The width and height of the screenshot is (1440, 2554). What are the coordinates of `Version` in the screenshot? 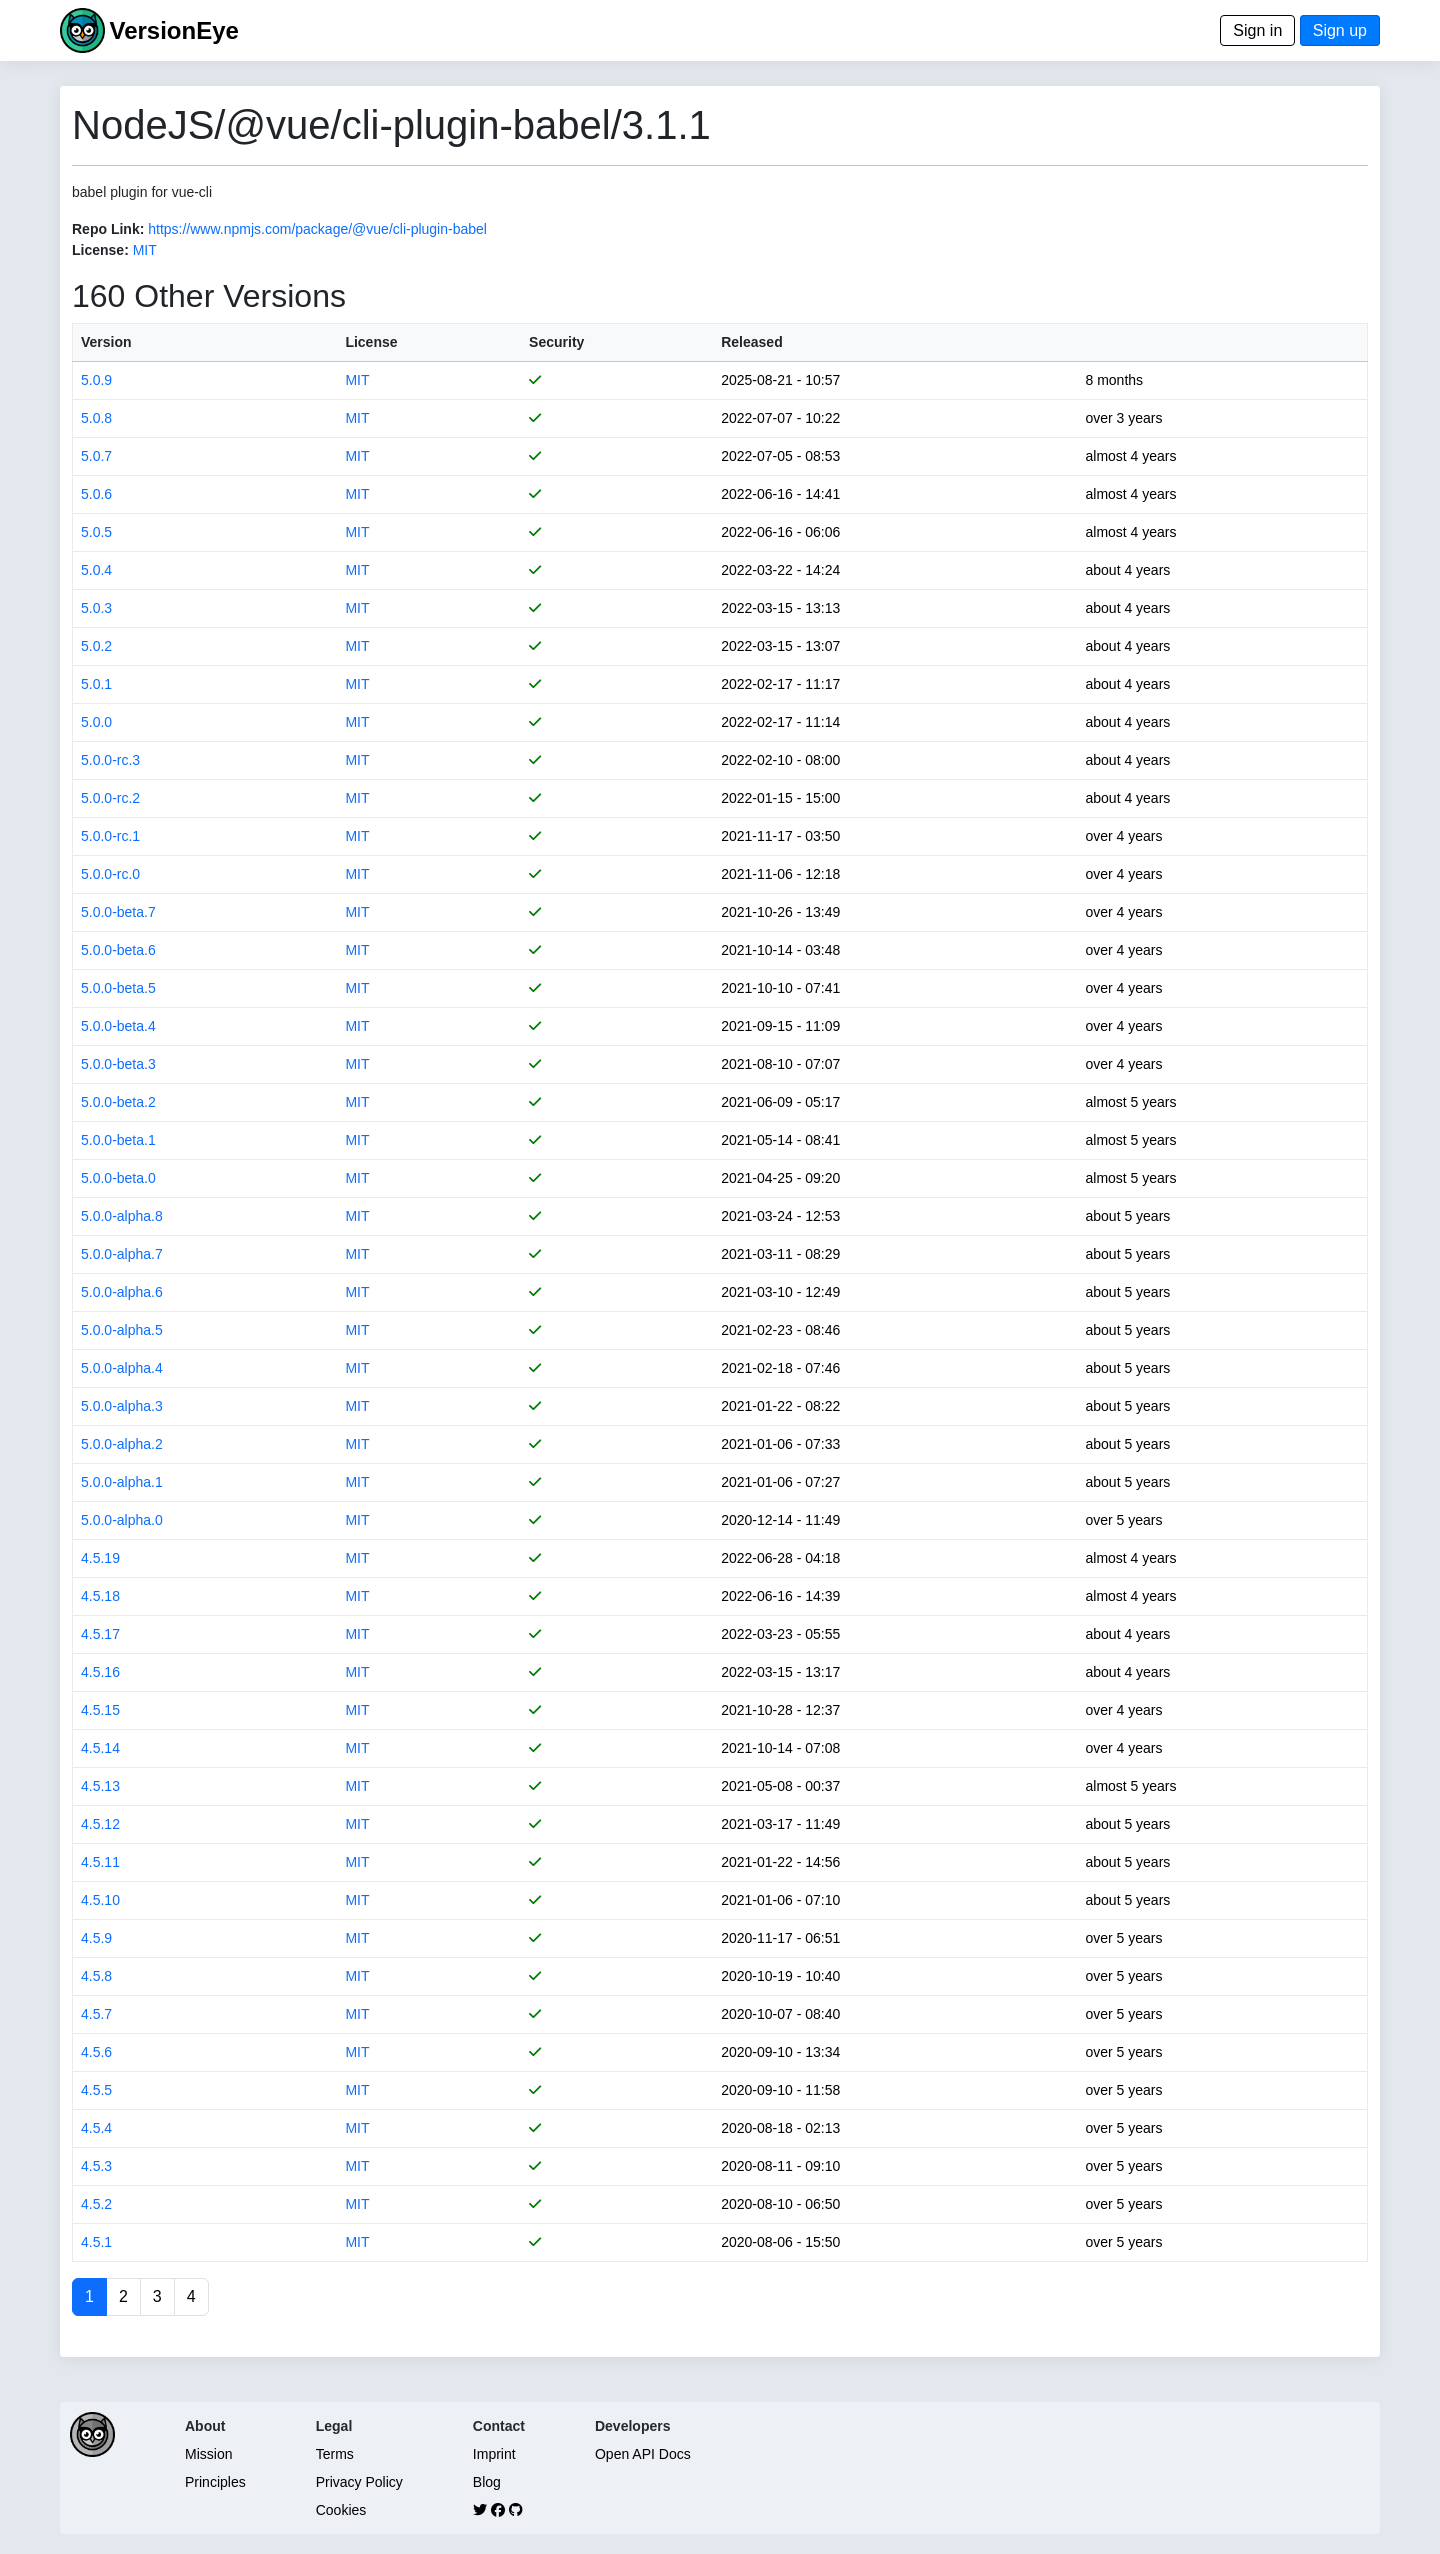 It's located at (106, 342).